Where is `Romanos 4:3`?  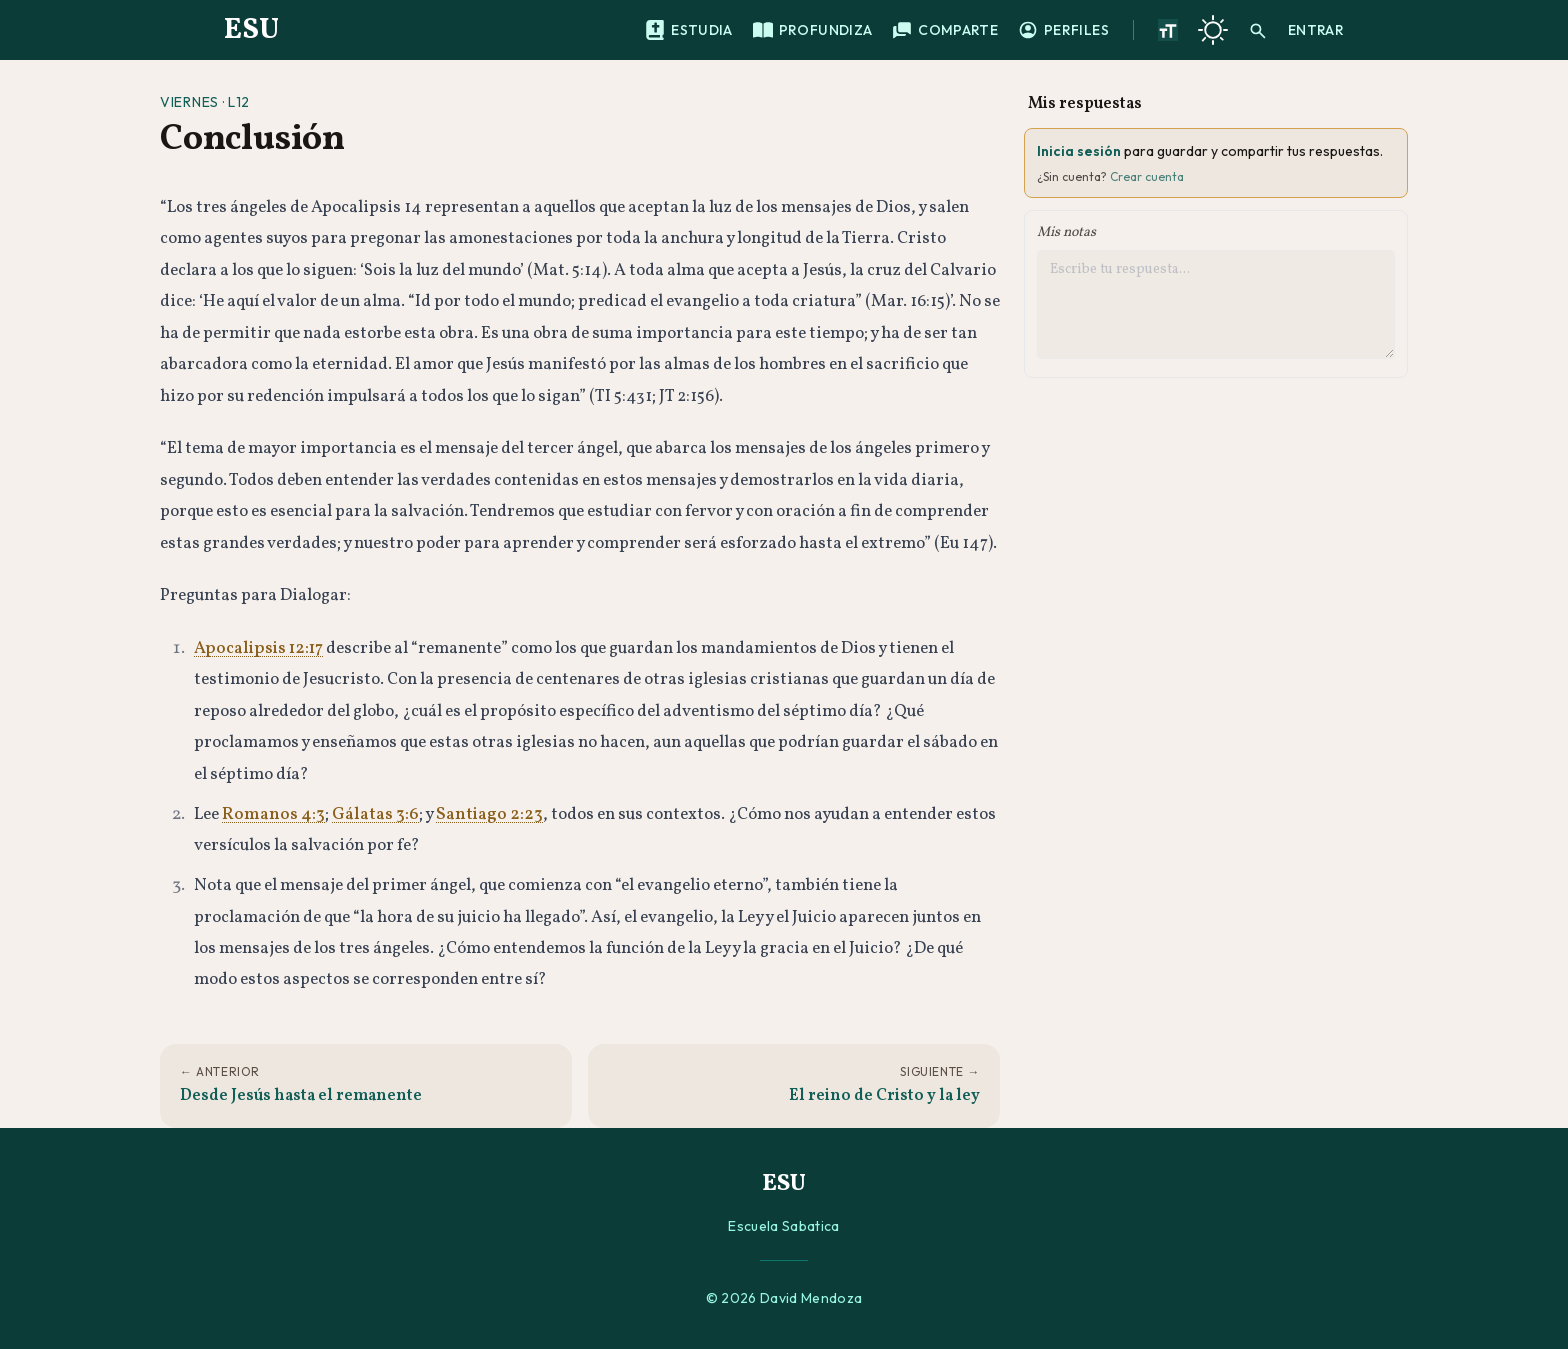
Romanos 4:3 is located at coordinates (273, 814).